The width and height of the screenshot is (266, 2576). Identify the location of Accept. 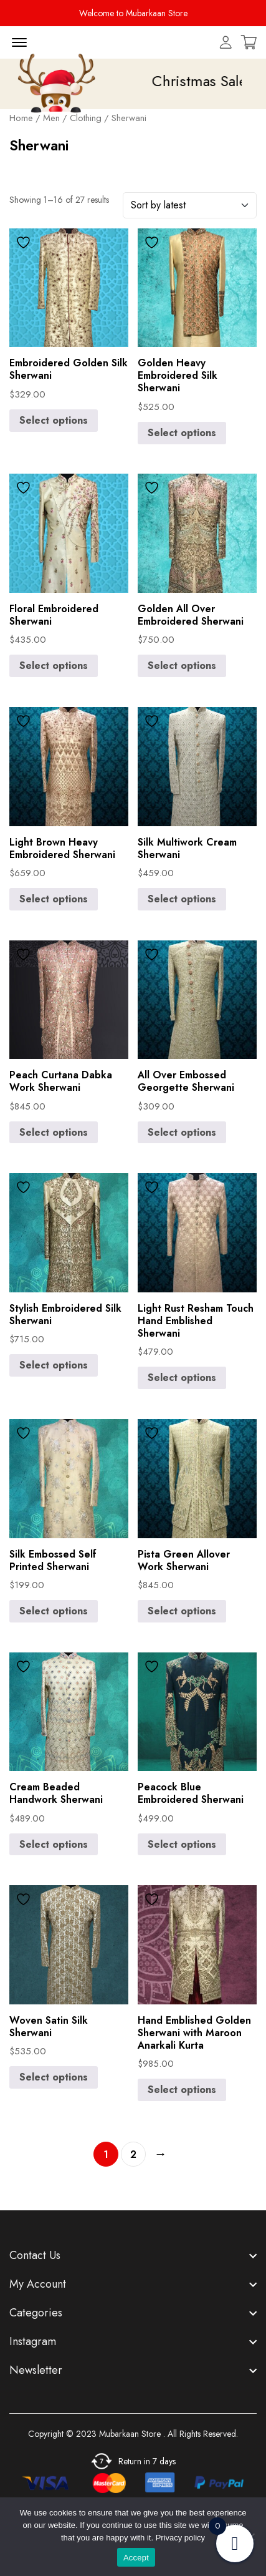
(136, 2557).